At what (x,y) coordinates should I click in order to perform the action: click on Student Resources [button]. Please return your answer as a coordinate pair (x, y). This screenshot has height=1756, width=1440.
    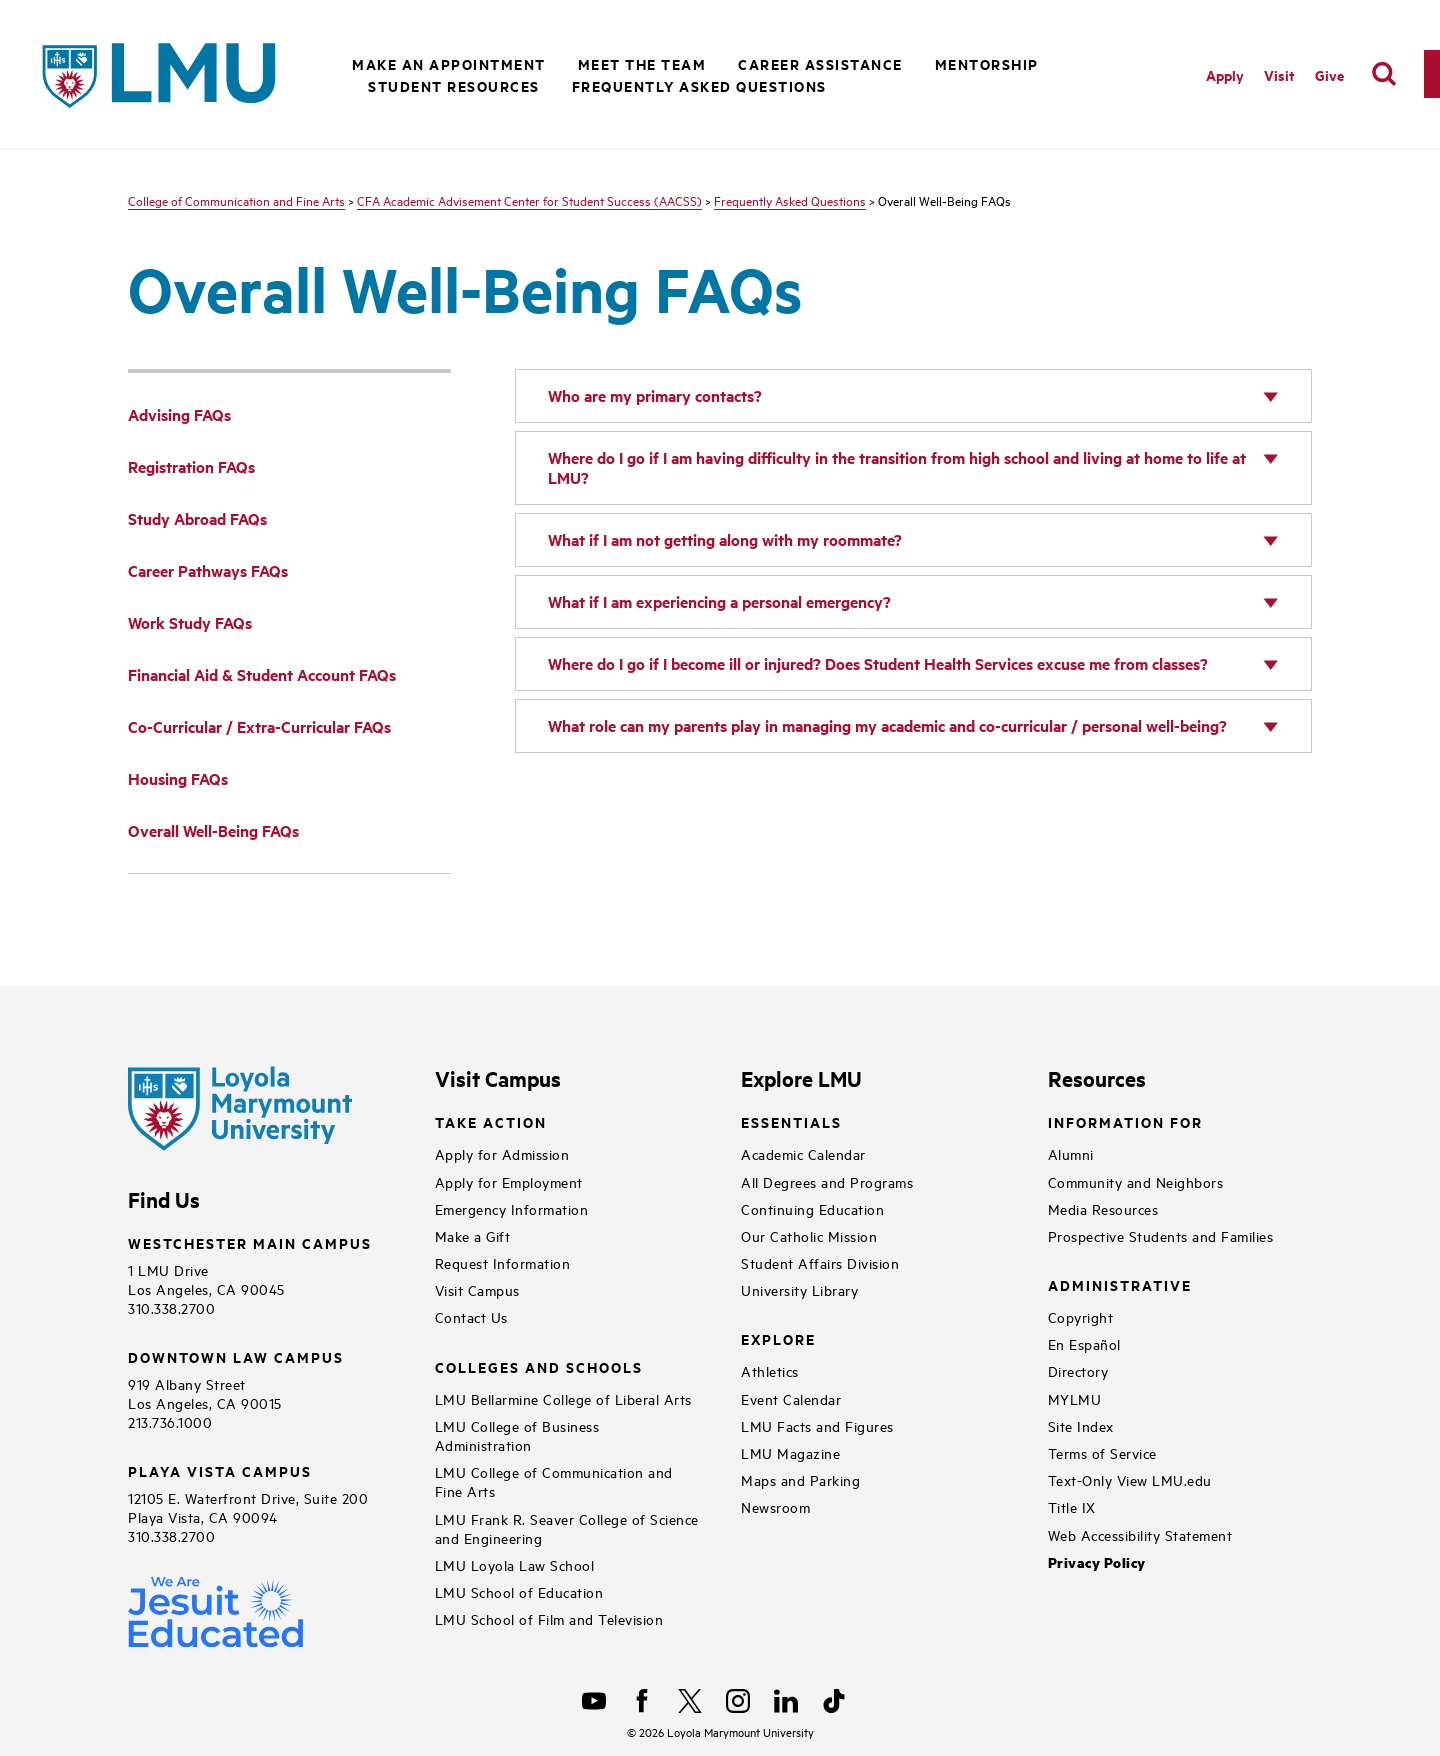
    Looking at the image, I should click on (454, 85).